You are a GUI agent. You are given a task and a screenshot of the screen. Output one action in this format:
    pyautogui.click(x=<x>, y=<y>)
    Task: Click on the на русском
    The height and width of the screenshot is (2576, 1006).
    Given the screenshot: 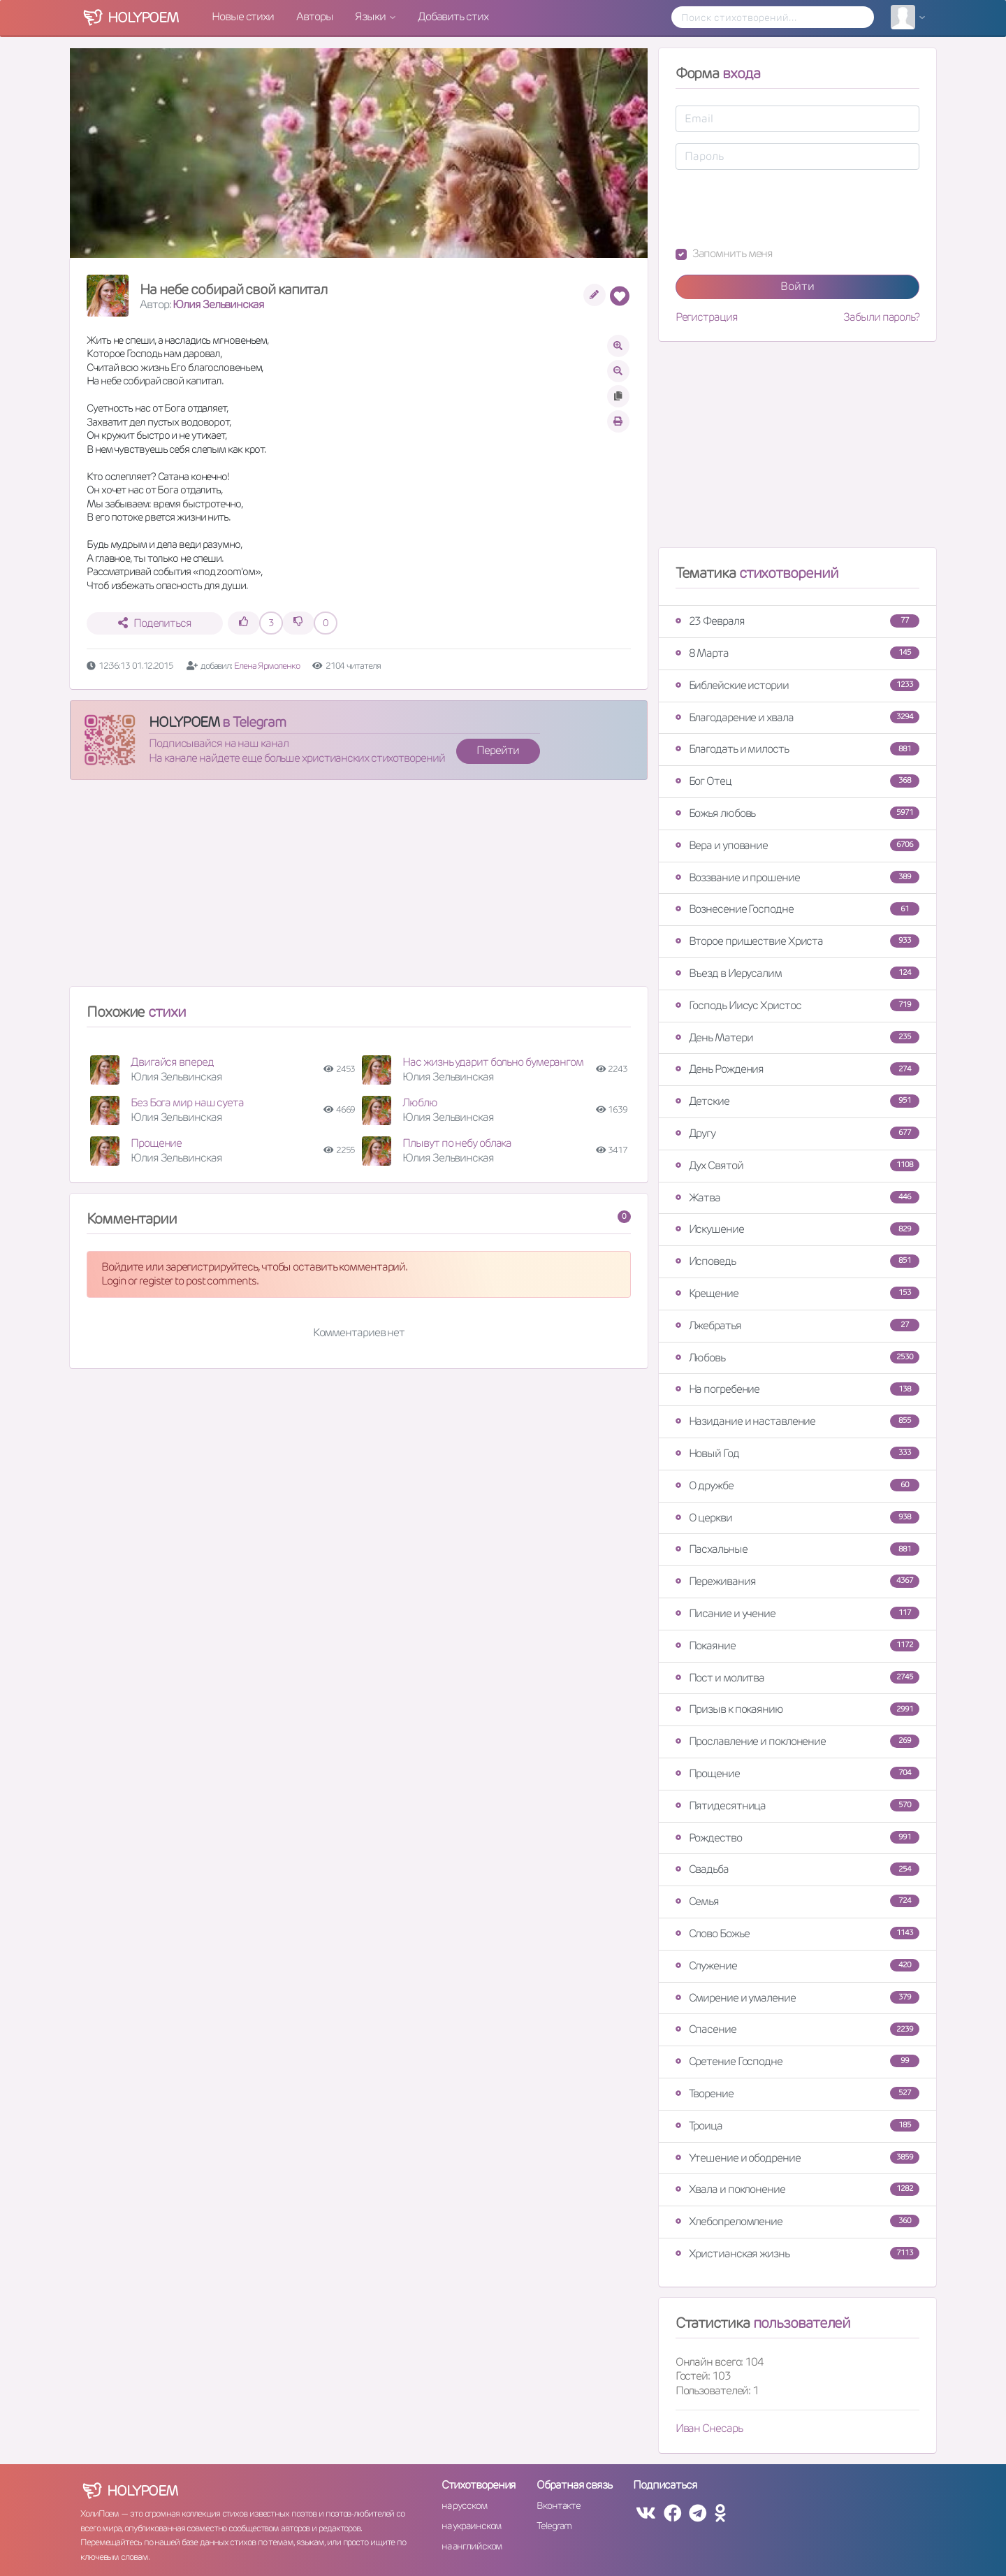 What is the action you would take?
    pyautogui.click(x=464, y=2505)
    